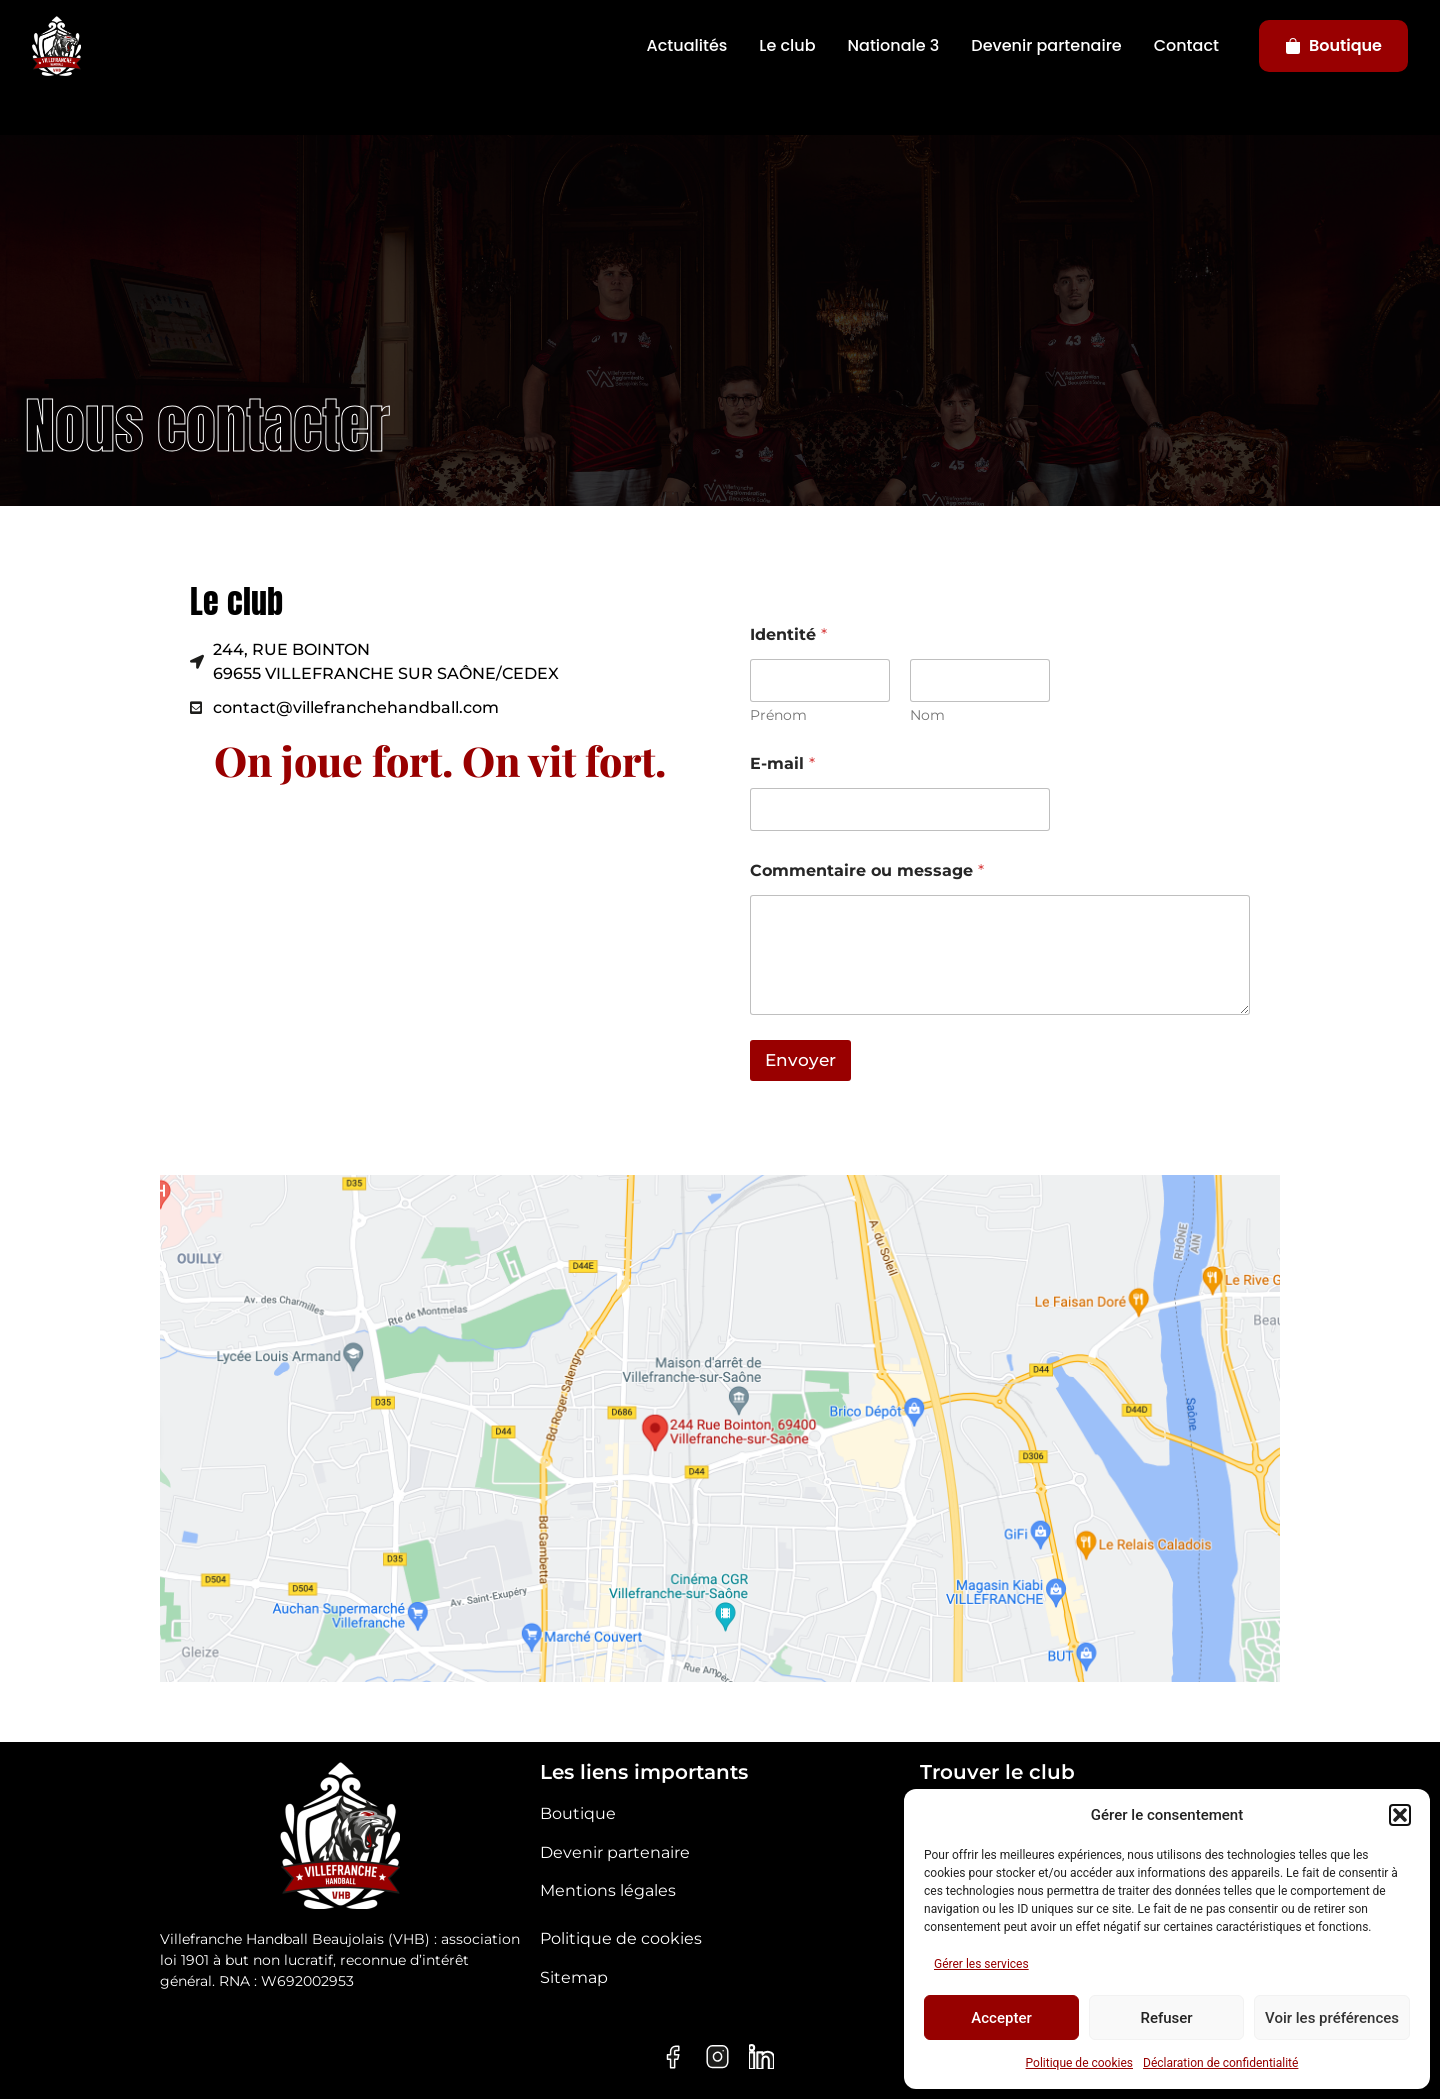 This screenshot has height=2099, width=1440. What do you see at coordinates (782, 763) in the screenshot?
I see `E-mail` at bounding box center [782, 763].